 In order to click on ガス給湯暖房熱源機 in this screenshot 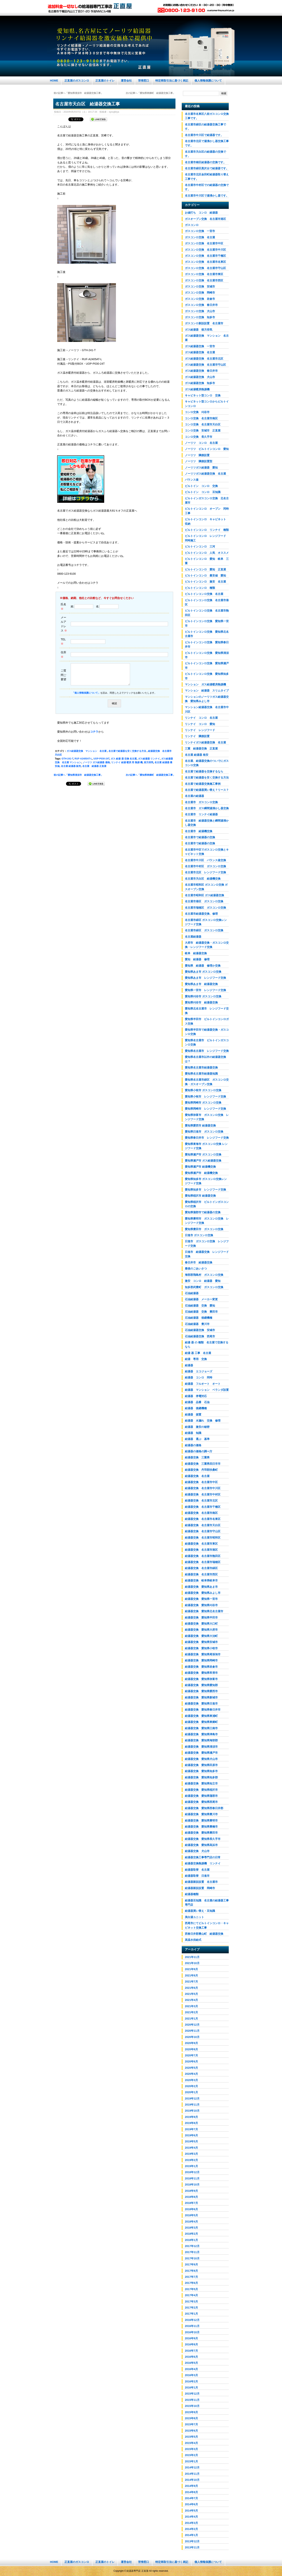, I will do `click(197, 389)`.